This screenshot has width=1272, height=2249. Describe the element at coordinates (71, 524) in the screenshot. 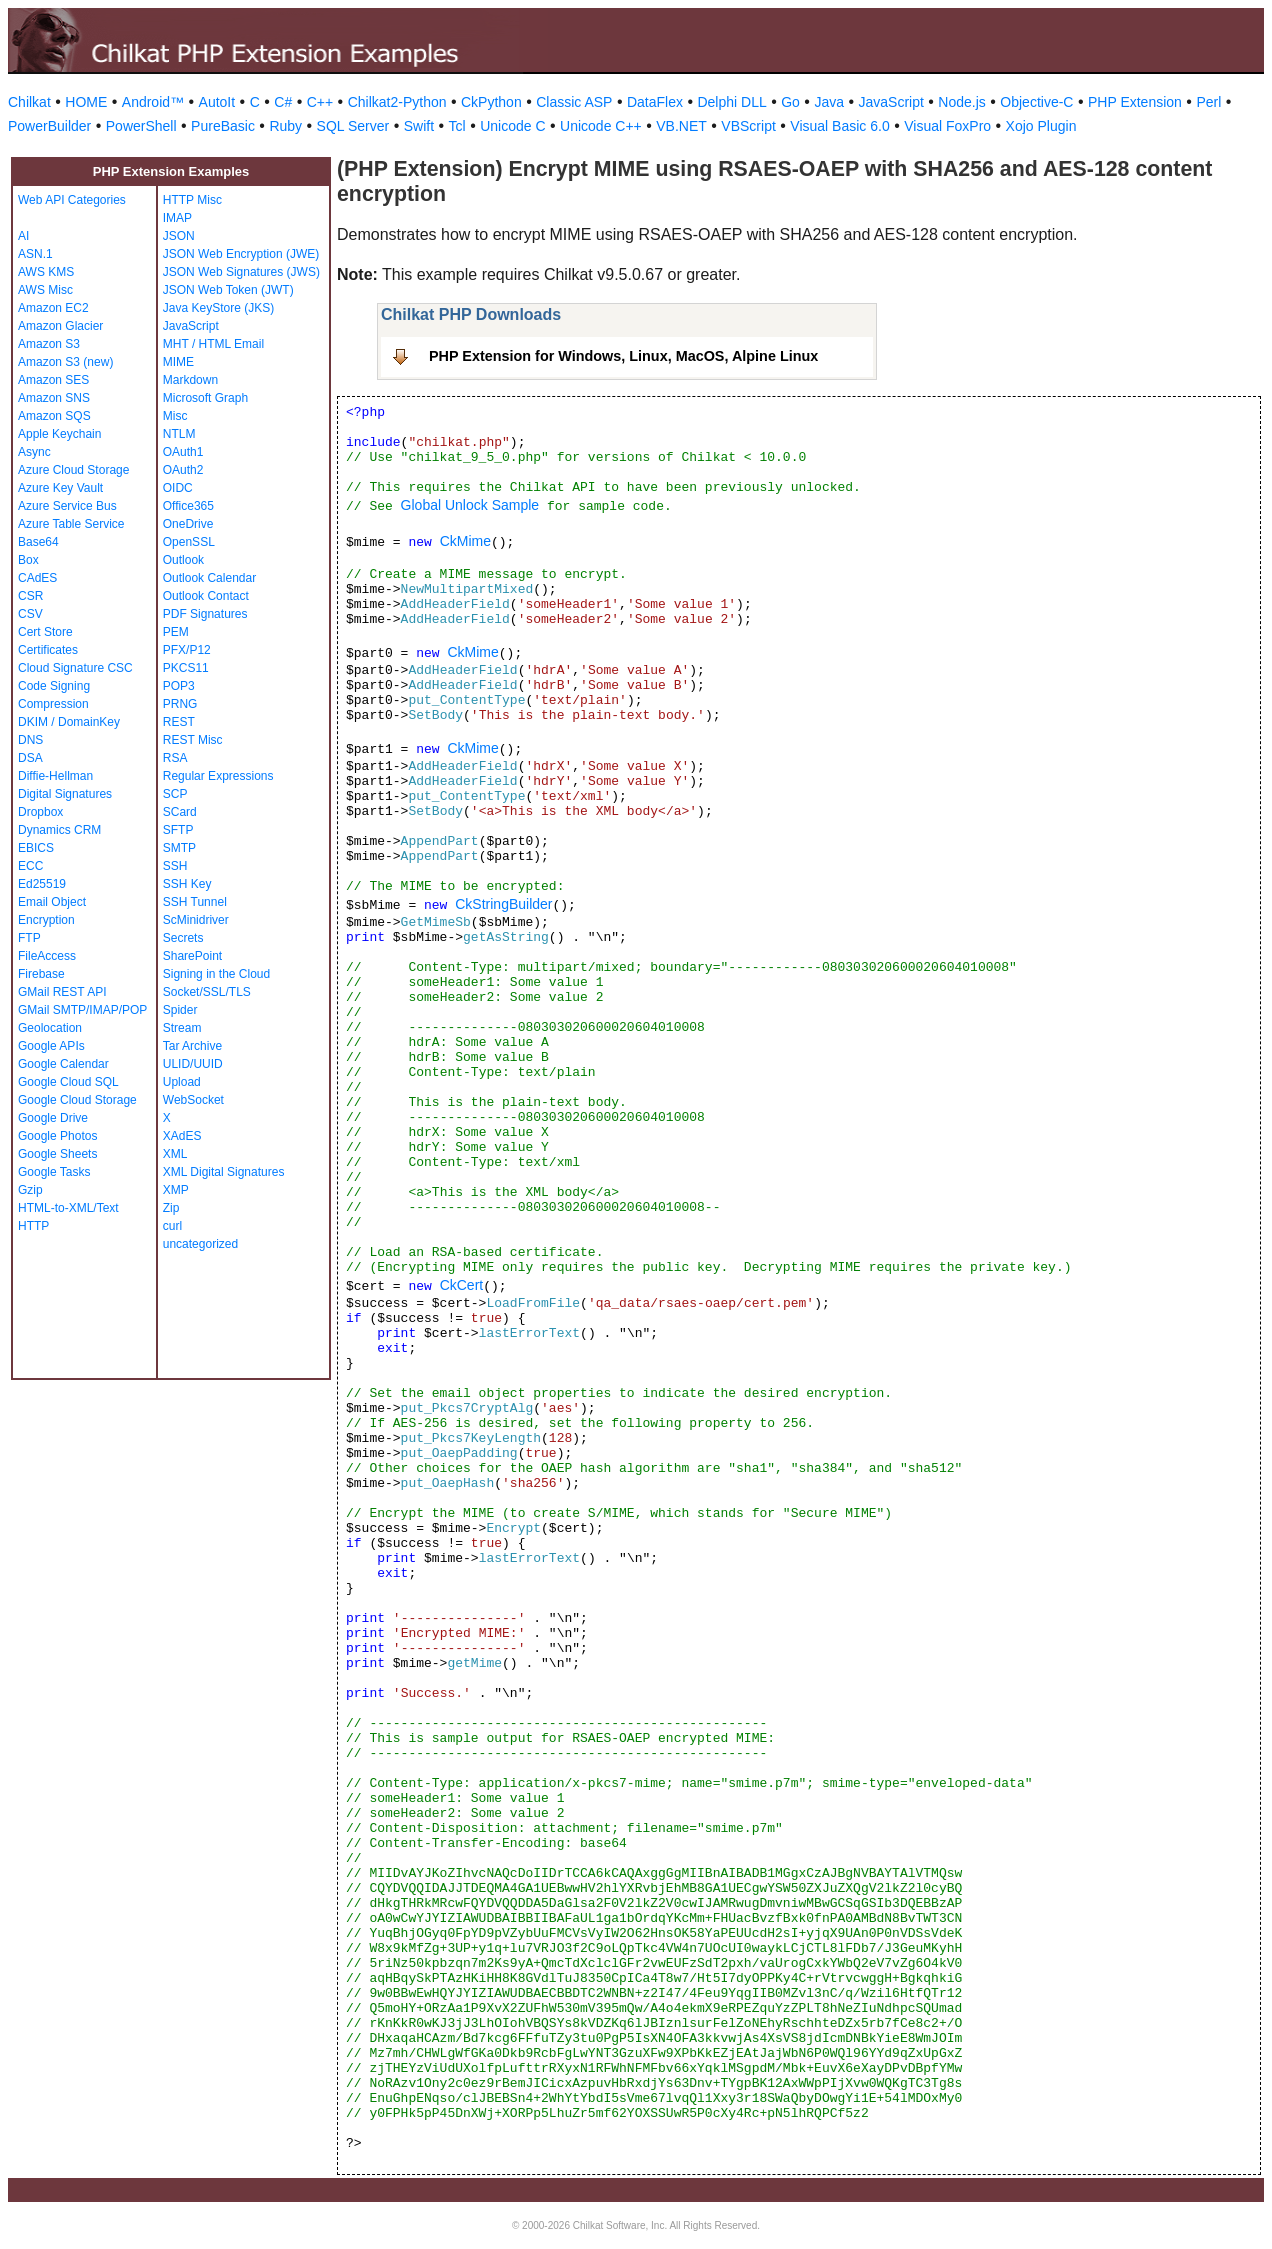

I see `Azure Table Service` at that location.